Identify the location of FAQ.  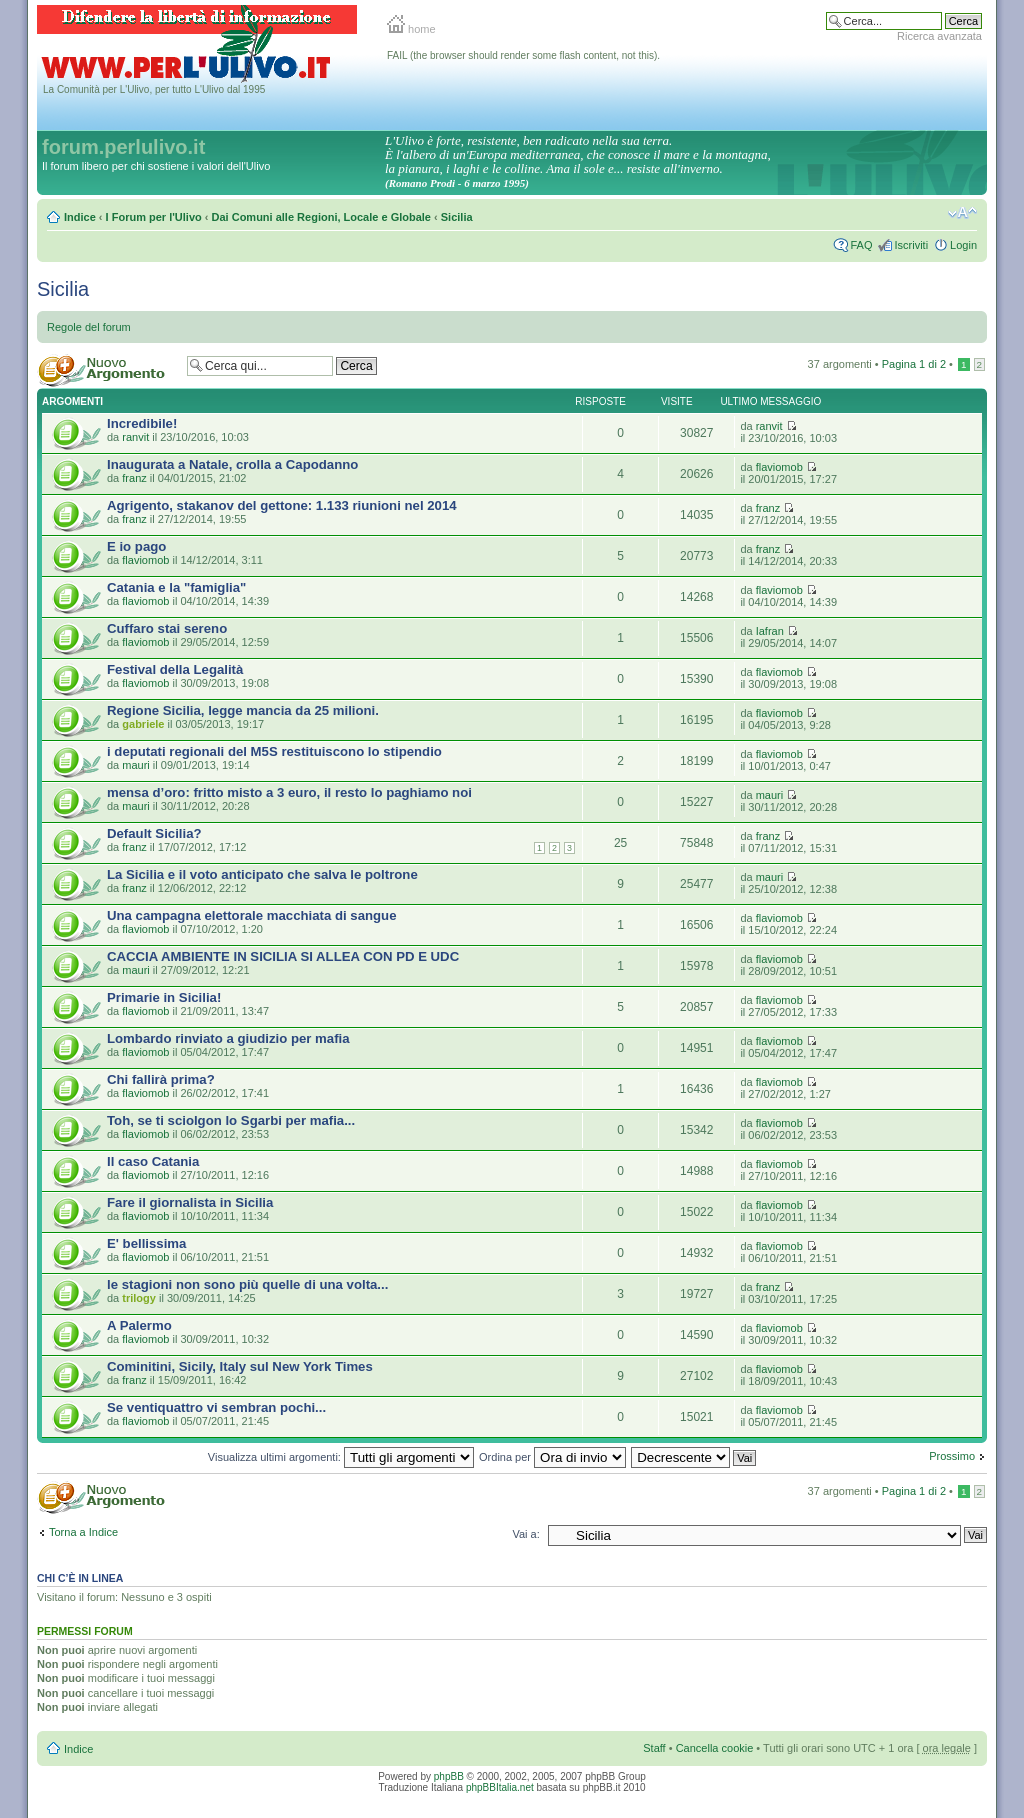
(861, 245).